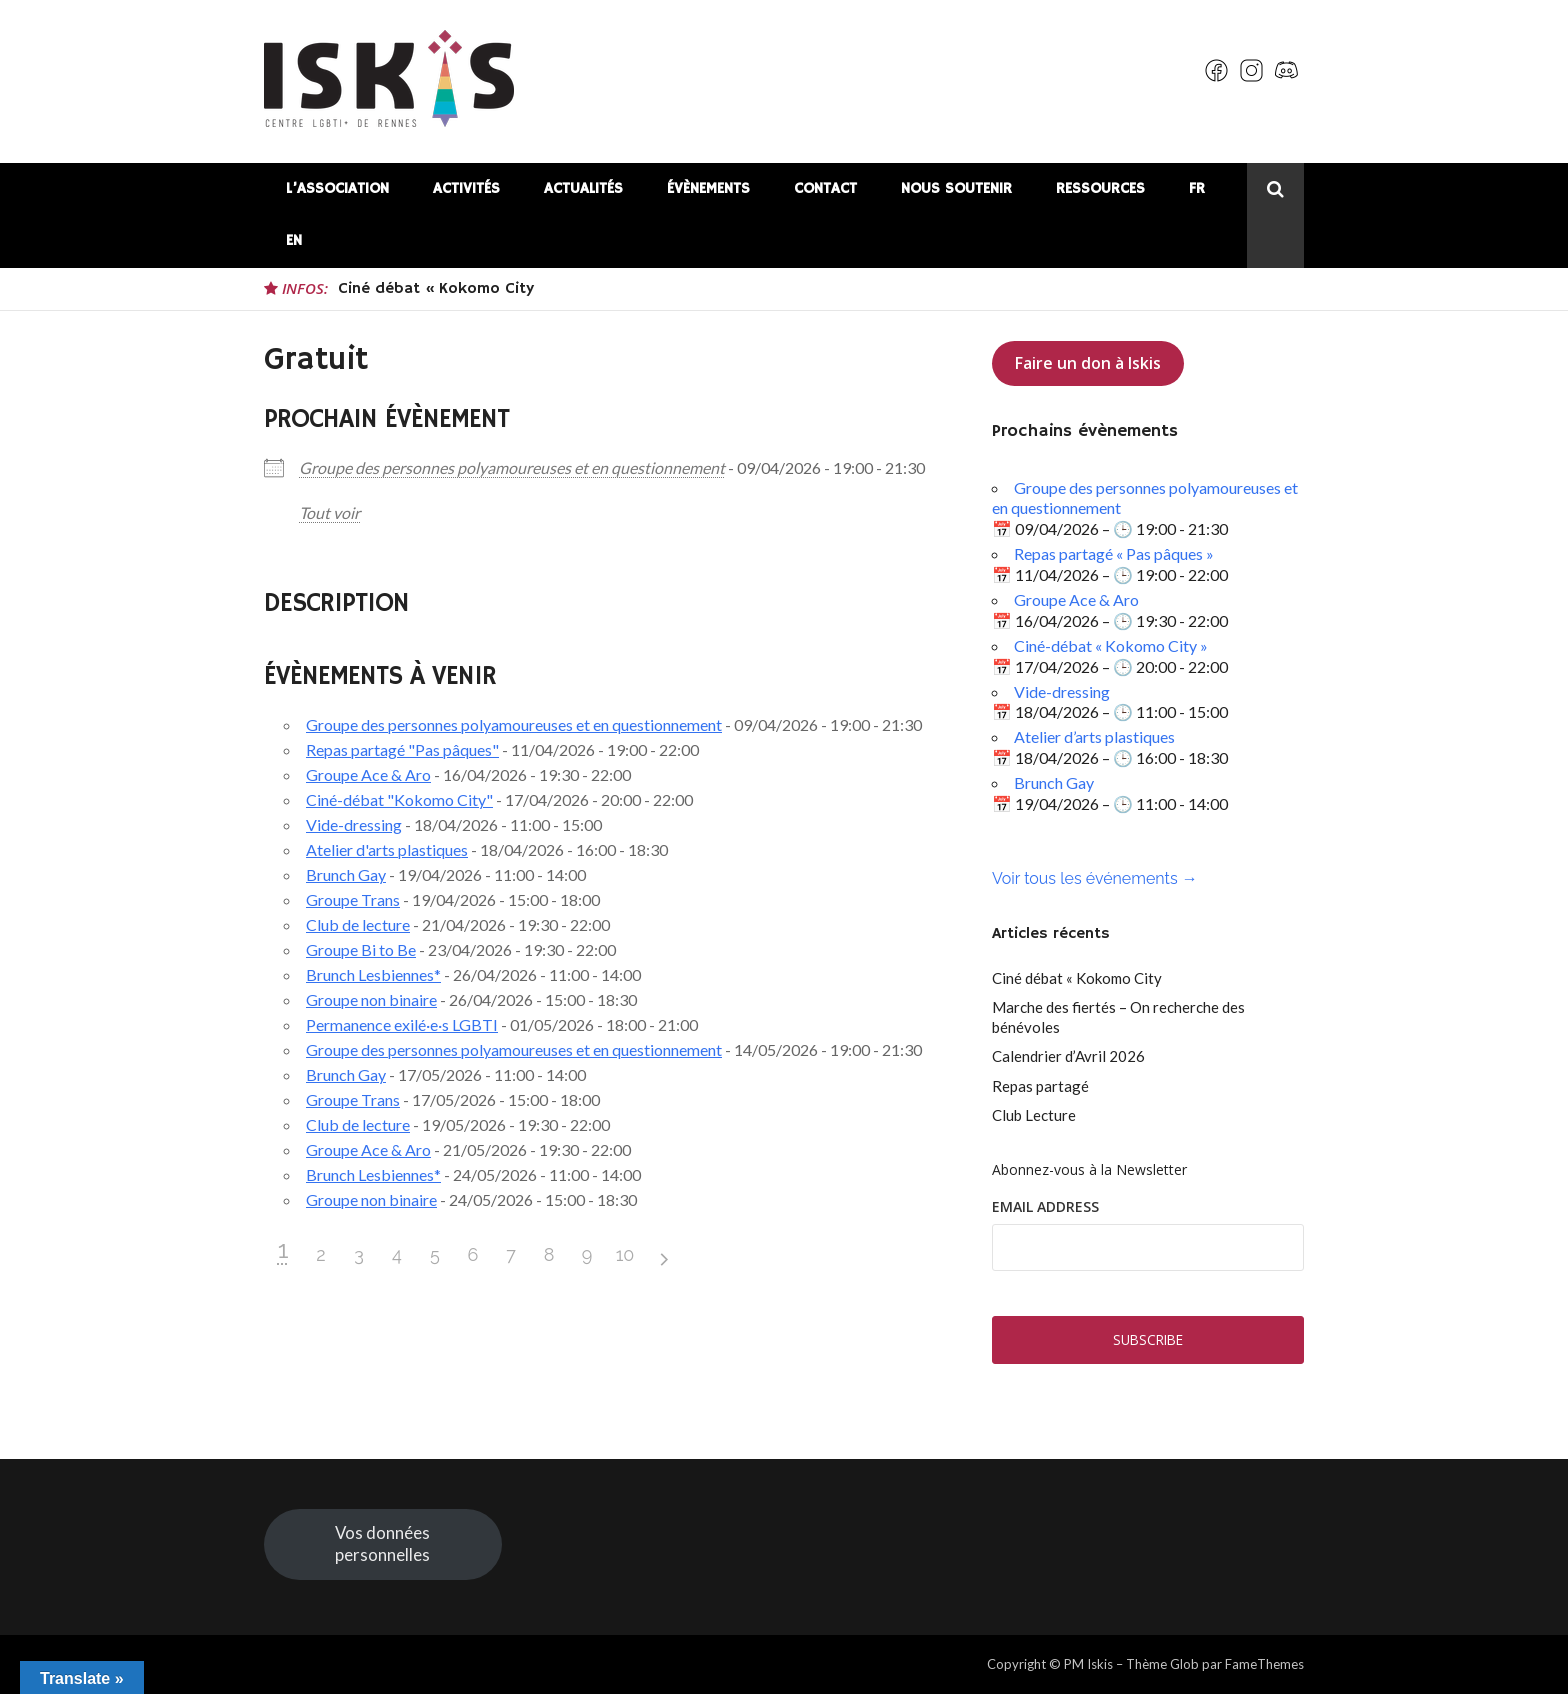 This screenshot has height=1694, width=1568. Describe the element at coordinates (382, 1543) in the screenshot. I see `Vos données personnelles` at that location.